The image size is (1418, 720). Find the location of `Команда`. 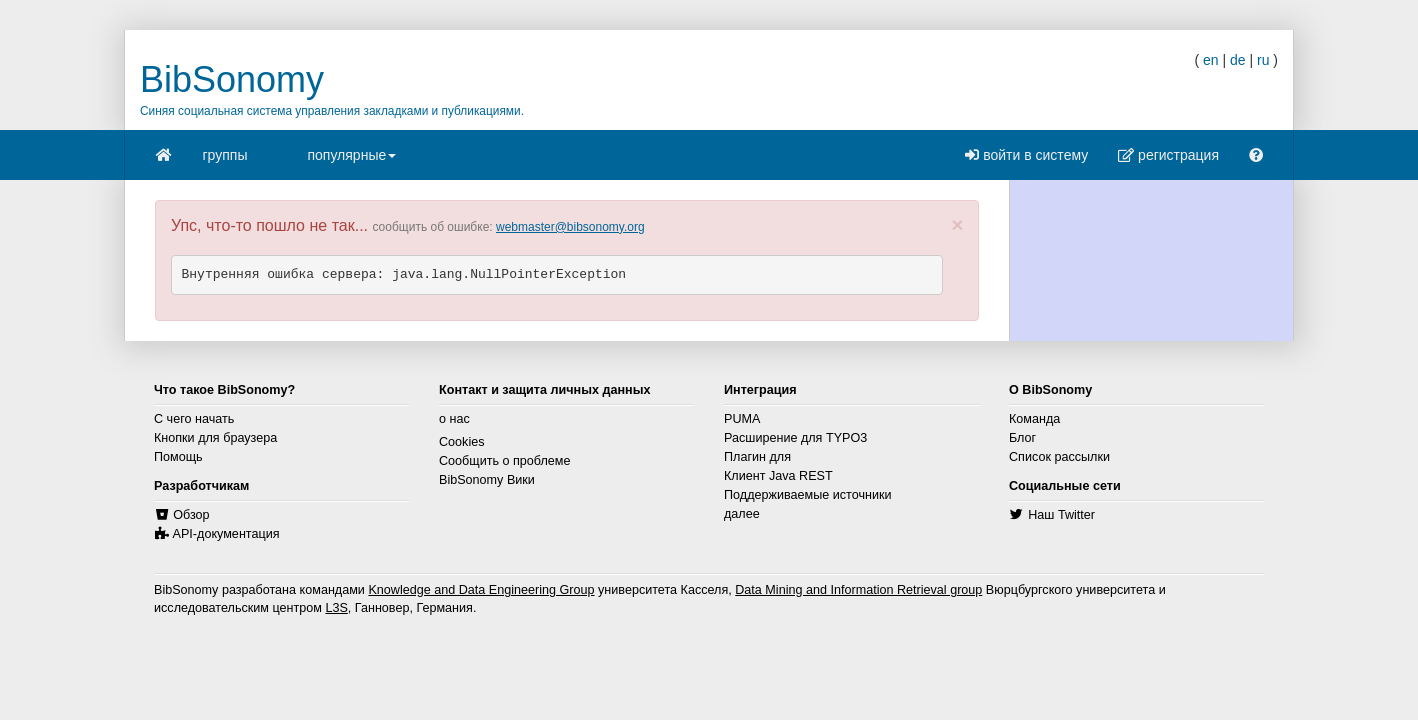

Команда is located at coordinates (1034, 419).